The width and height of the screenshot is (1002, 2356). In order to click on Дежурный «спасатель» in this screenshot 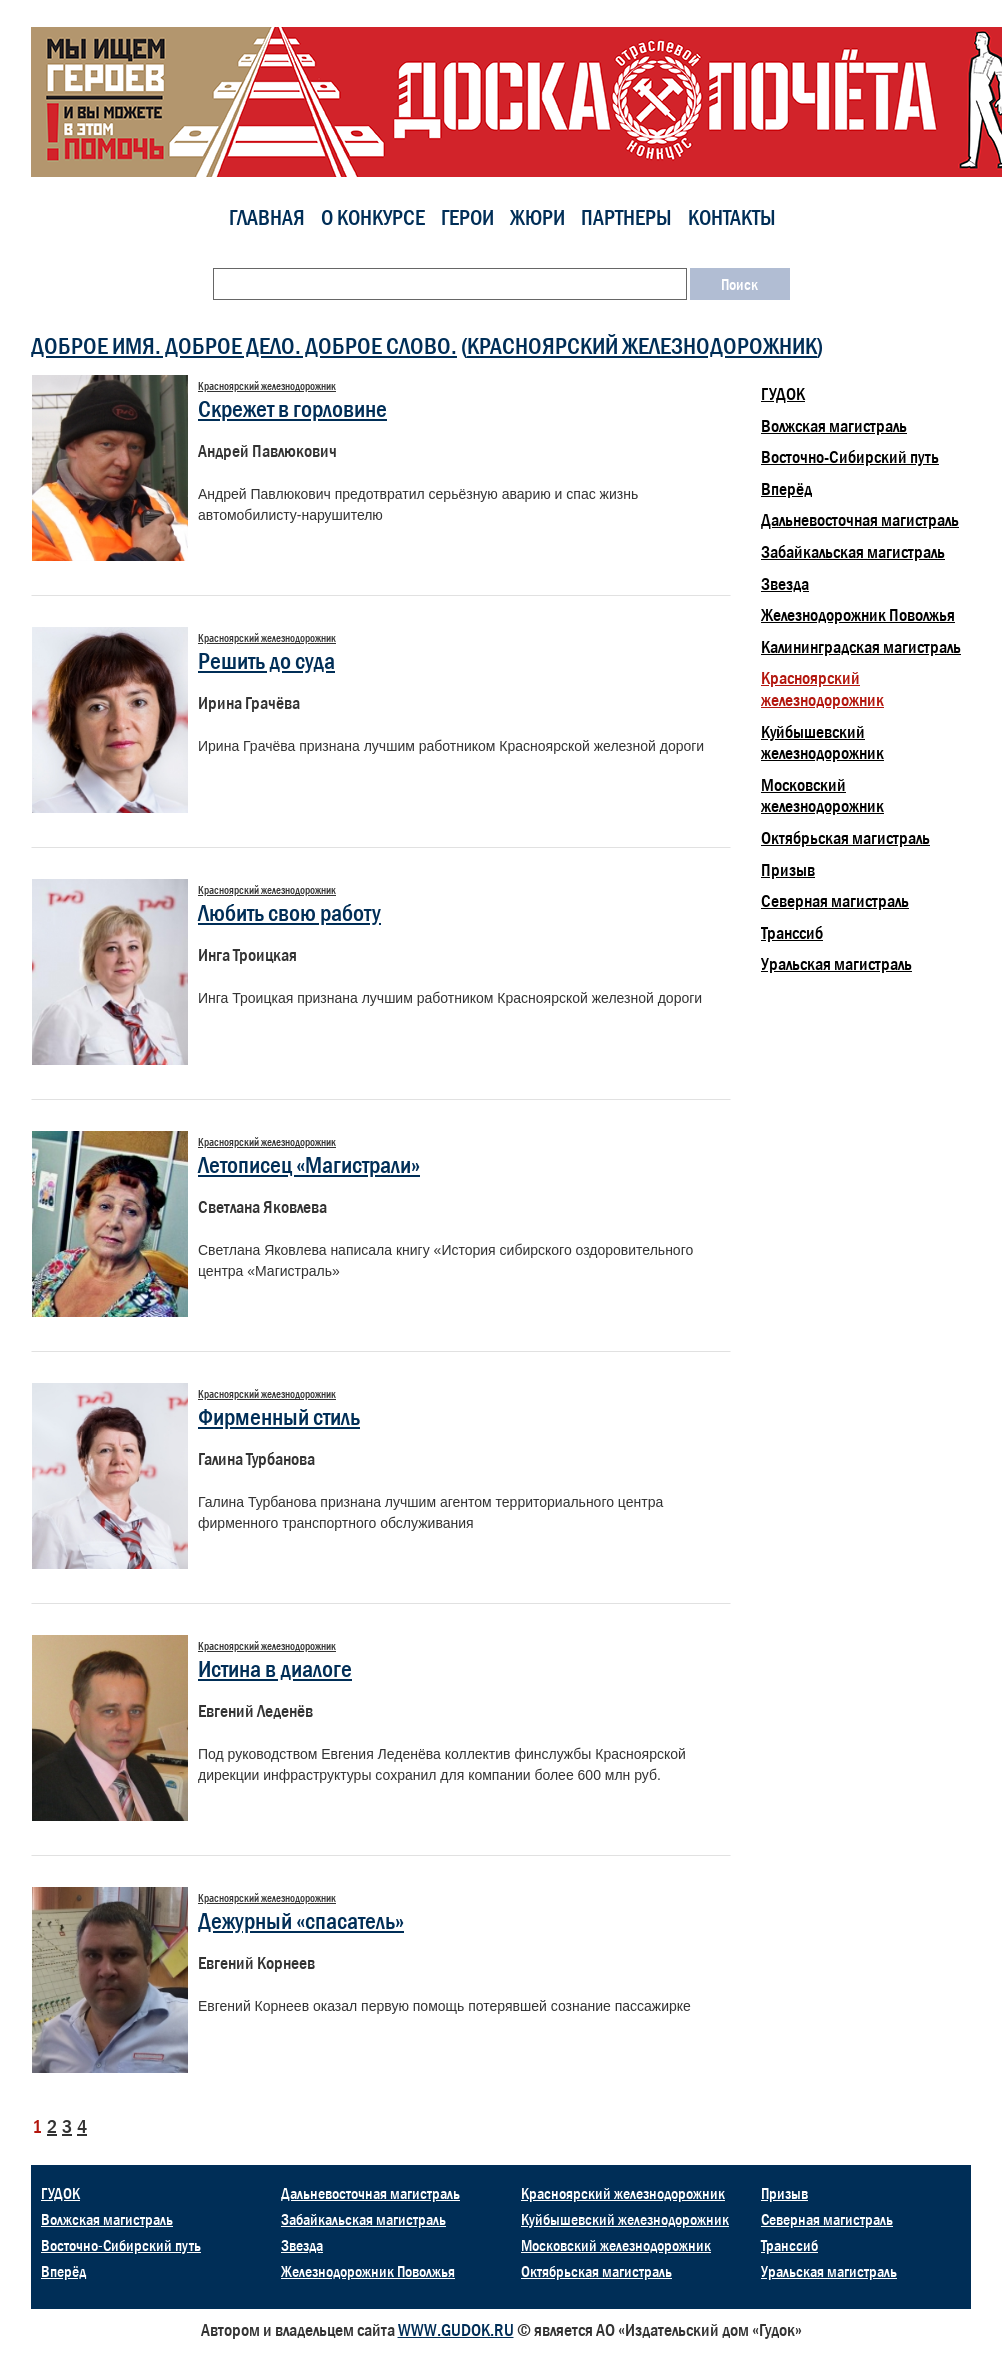, I will do `click(301, 1920)`.